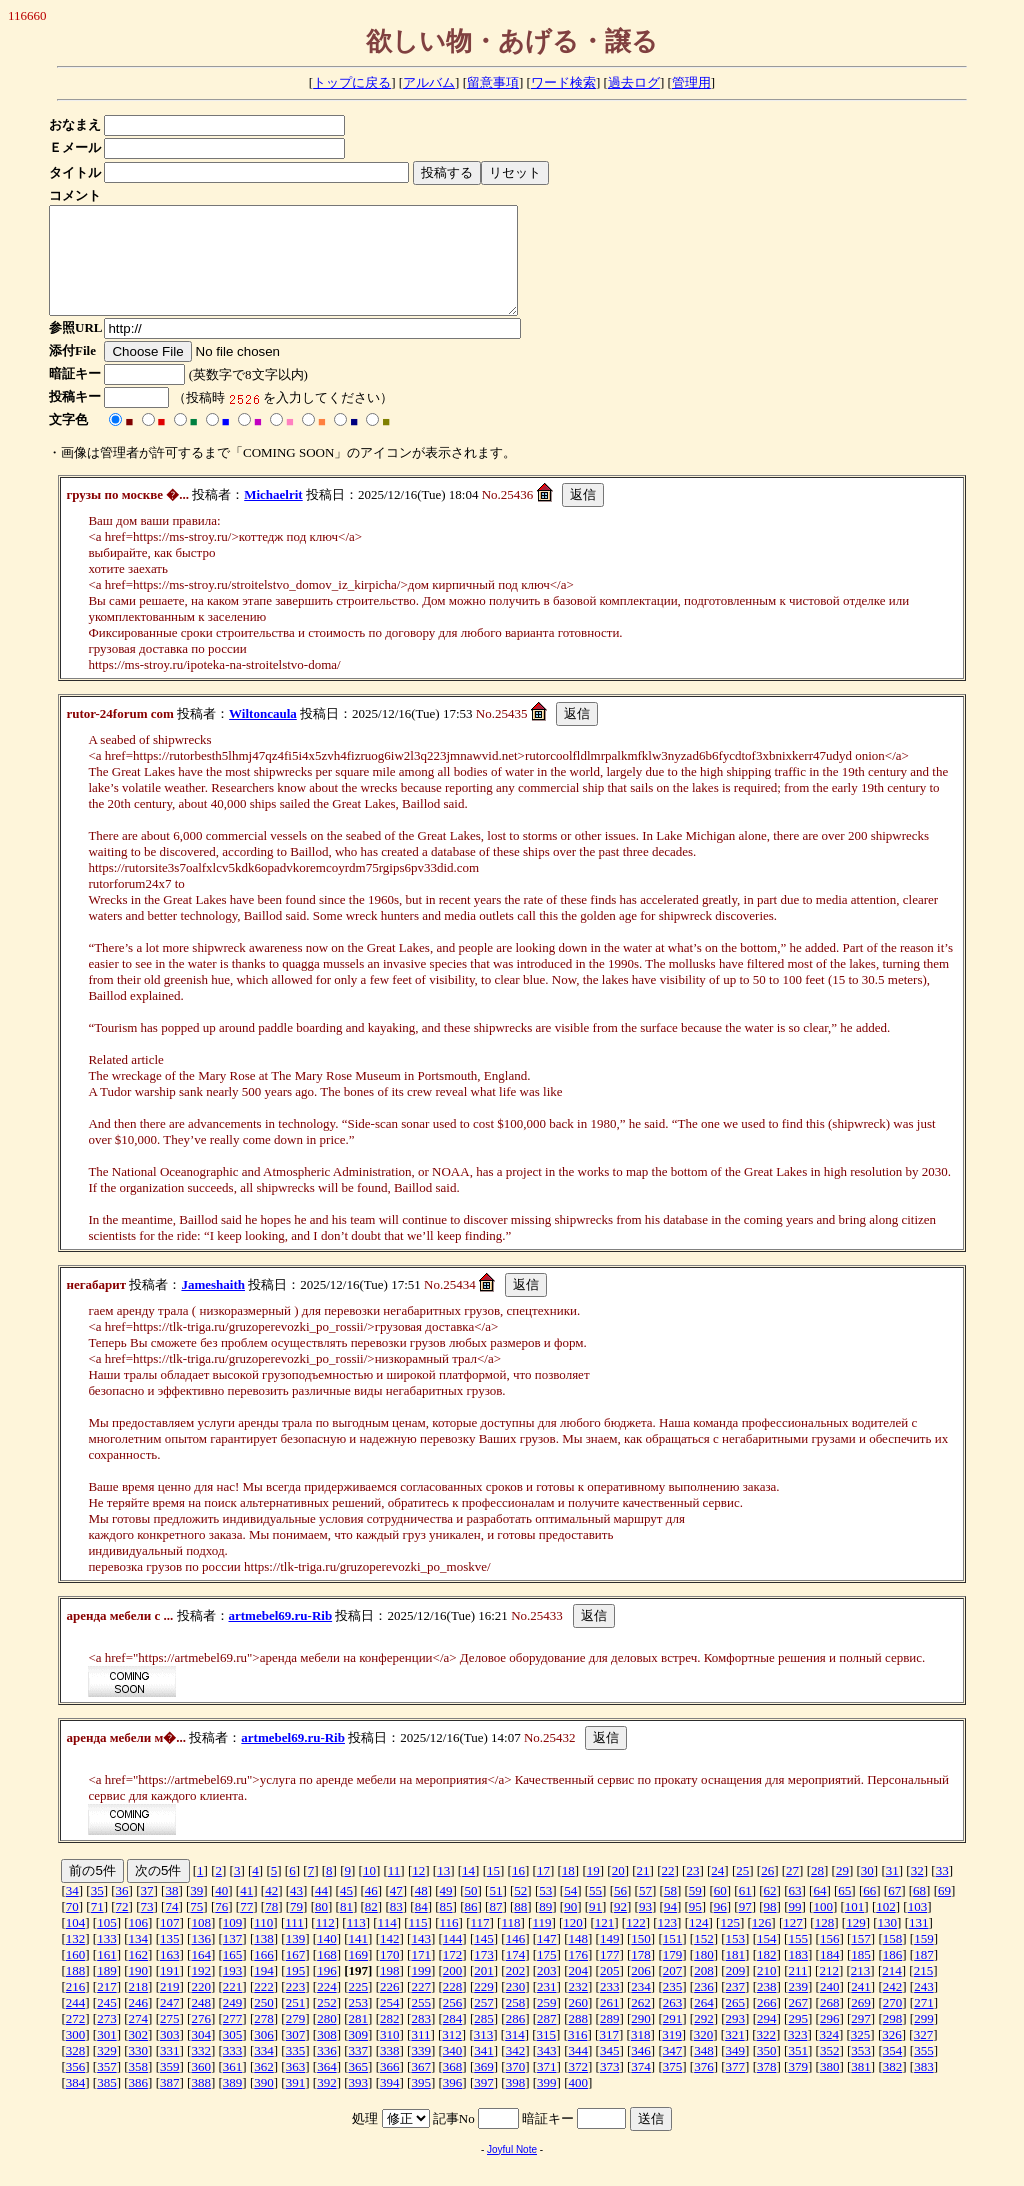 The height and width of the screenshot is (2186, 1024). I want to click on 201, so click(484, 1991).